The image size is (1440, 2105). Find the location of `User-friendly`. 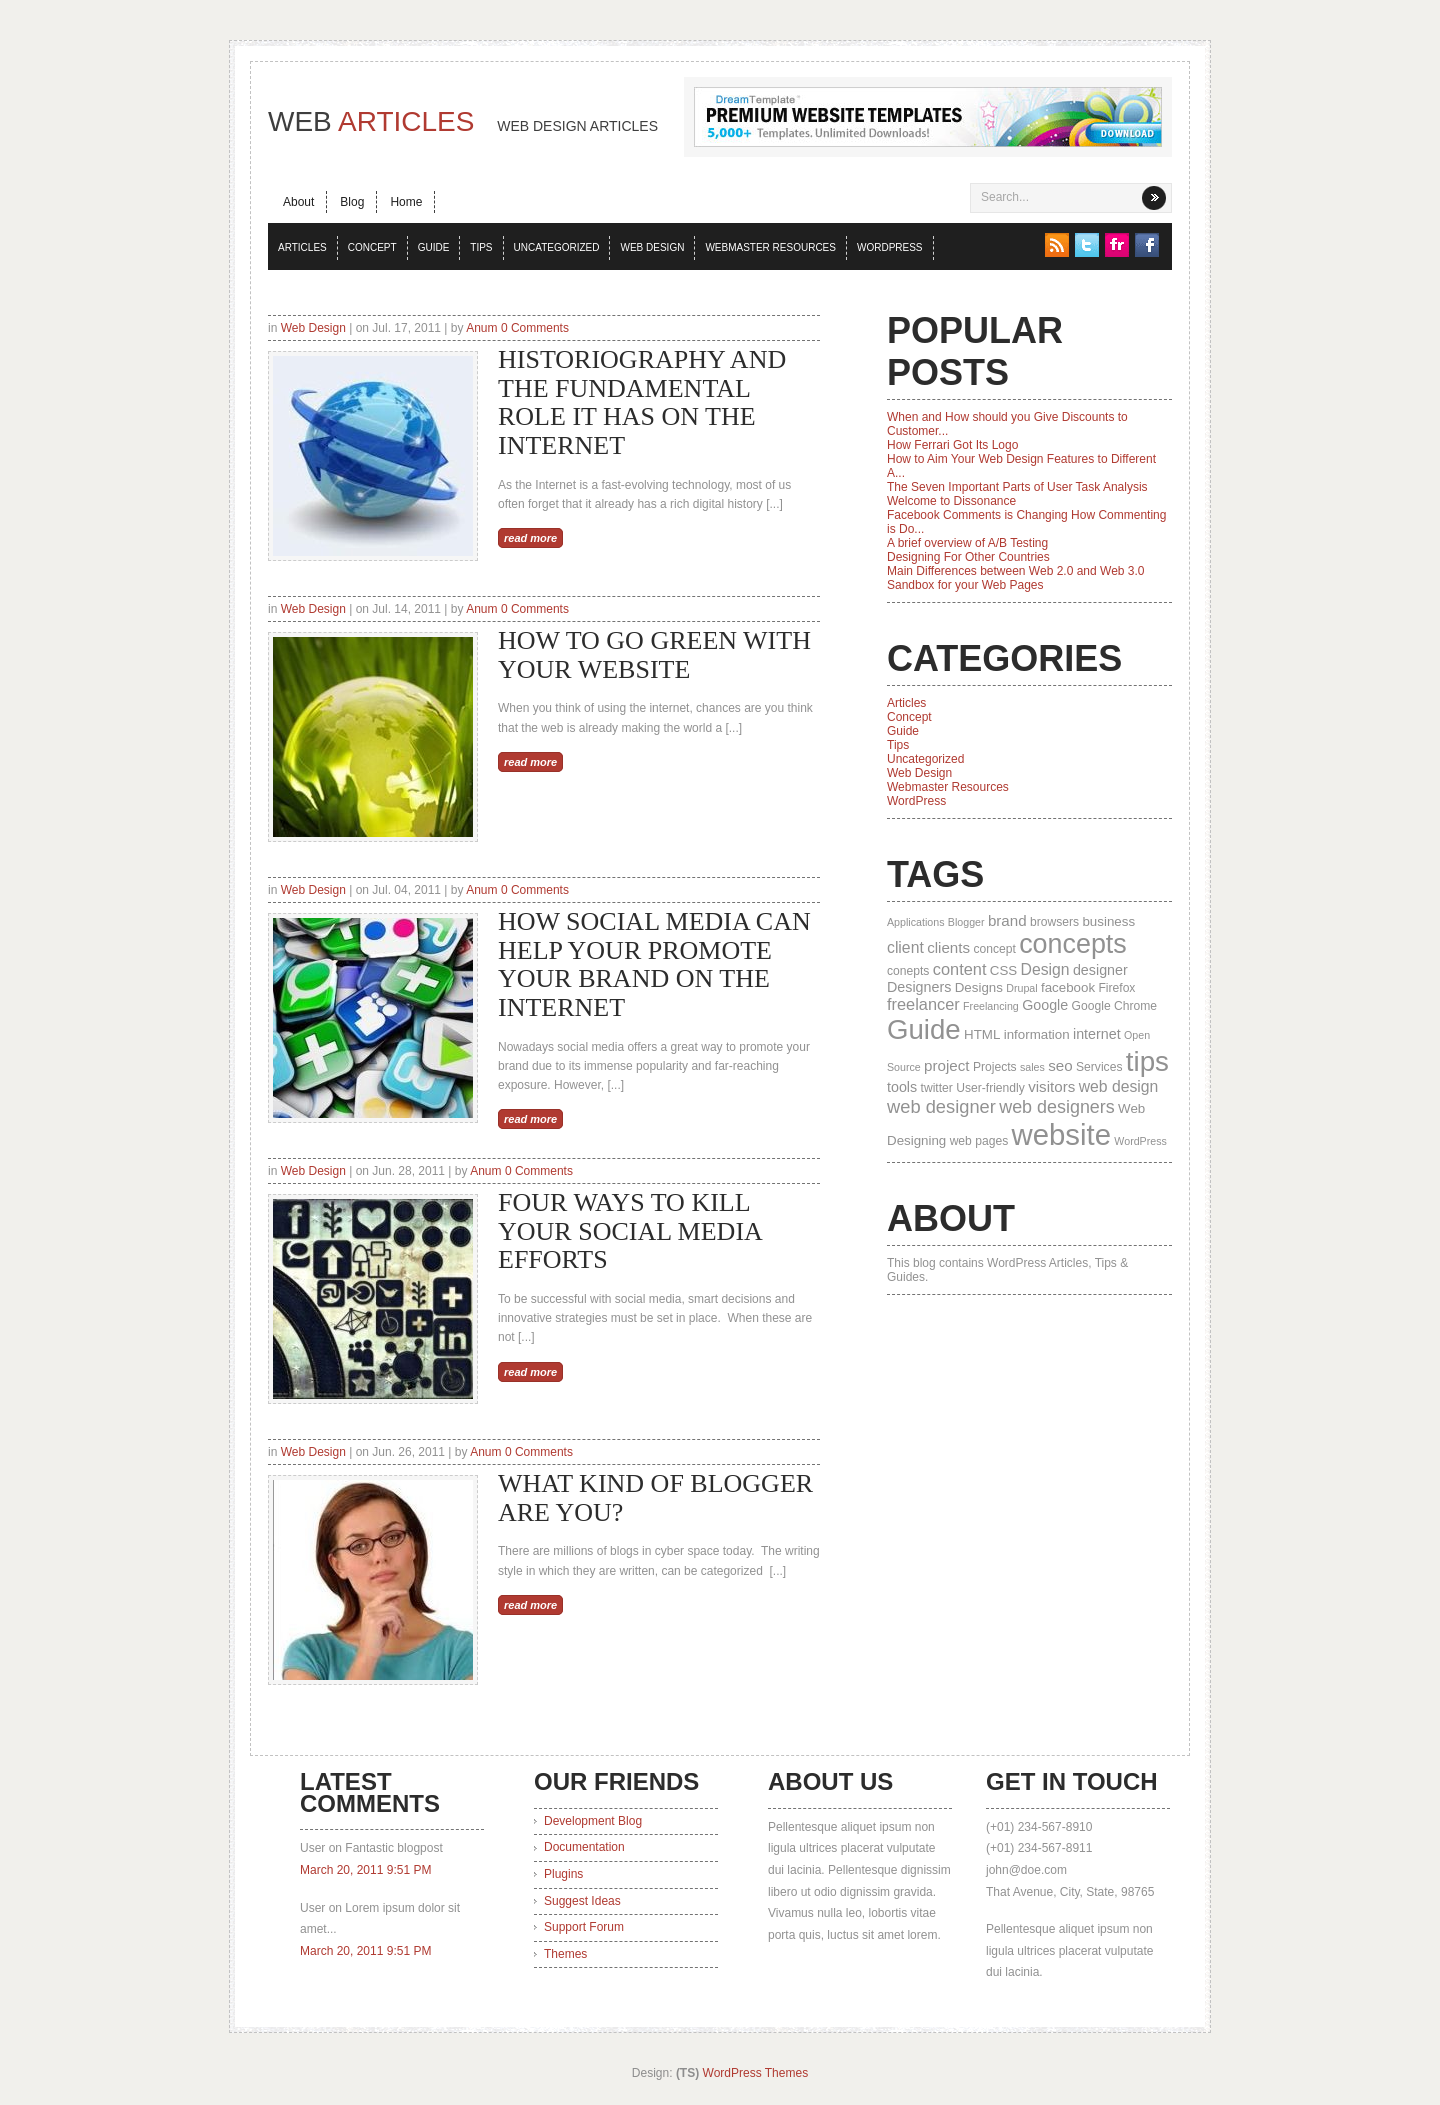

User-friendly is located at coordinates (990, 1088).